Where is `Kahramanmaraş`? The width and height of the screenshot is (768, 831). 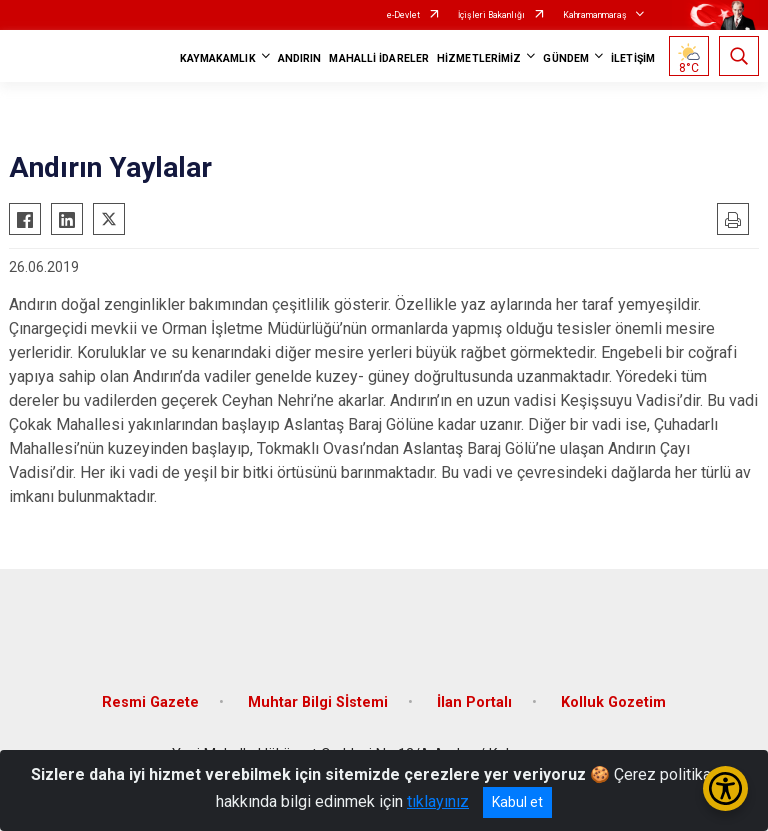
Kahramanmaraş is located at coordinates (595, 15).